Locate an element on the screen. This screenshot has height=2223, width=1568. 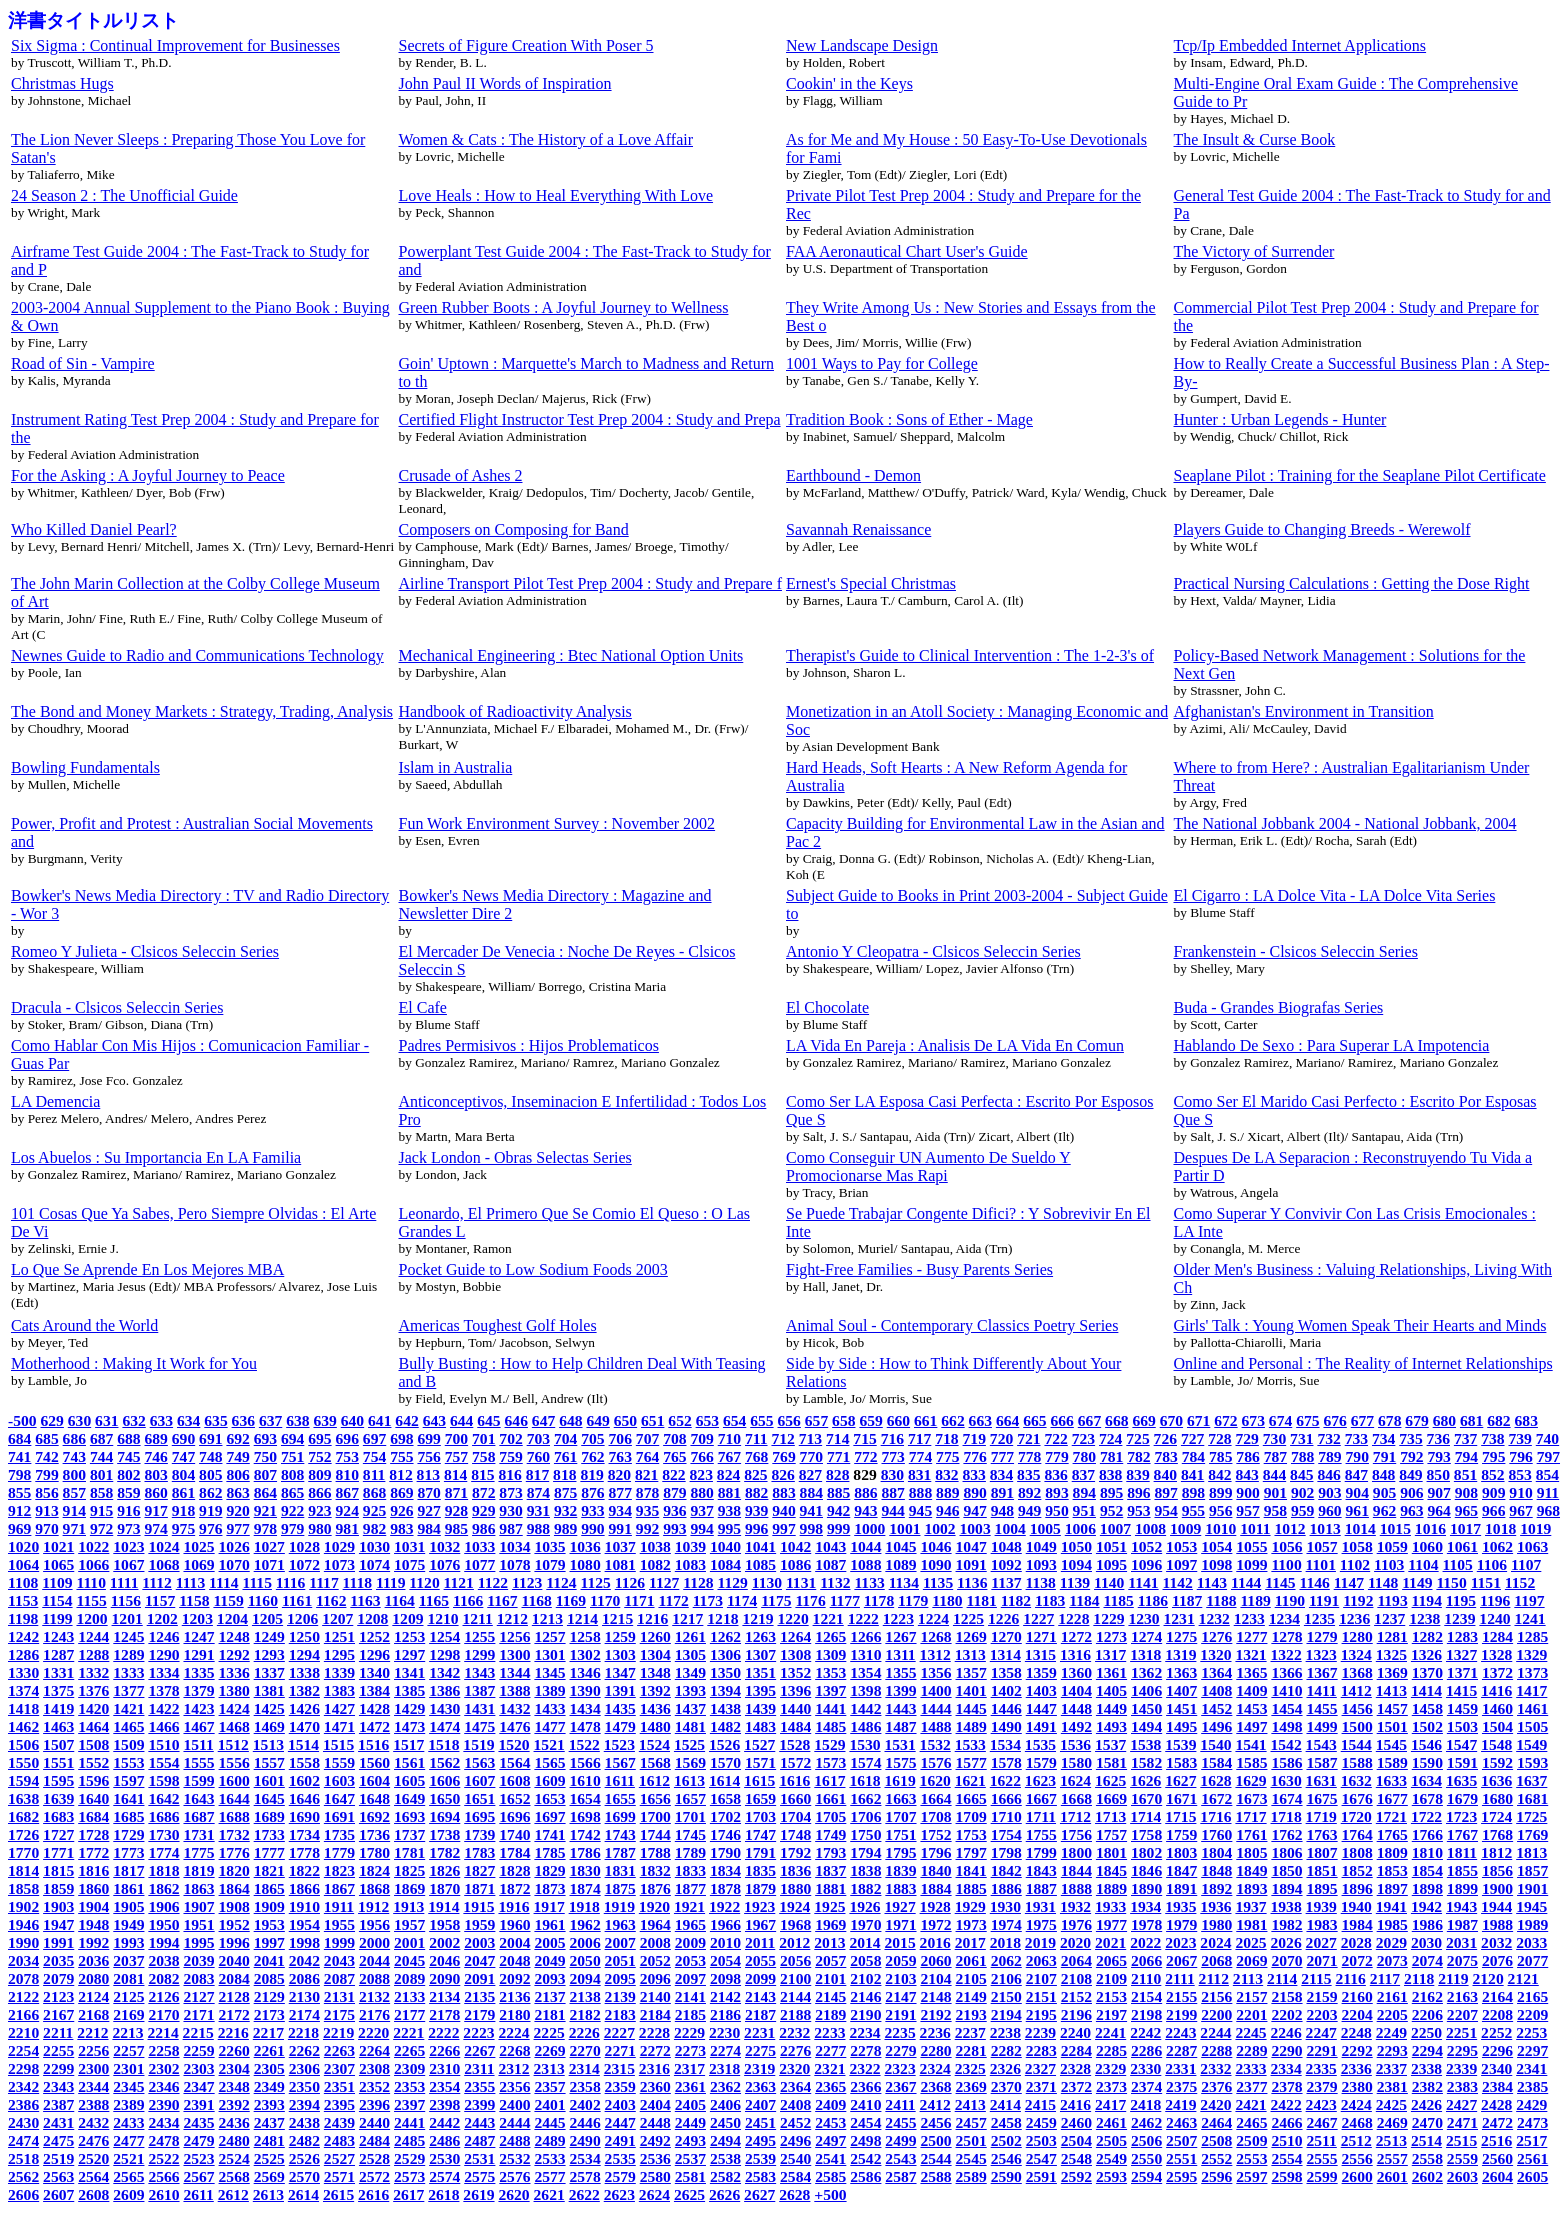
2509 is located at coordinates (1251, 2140).